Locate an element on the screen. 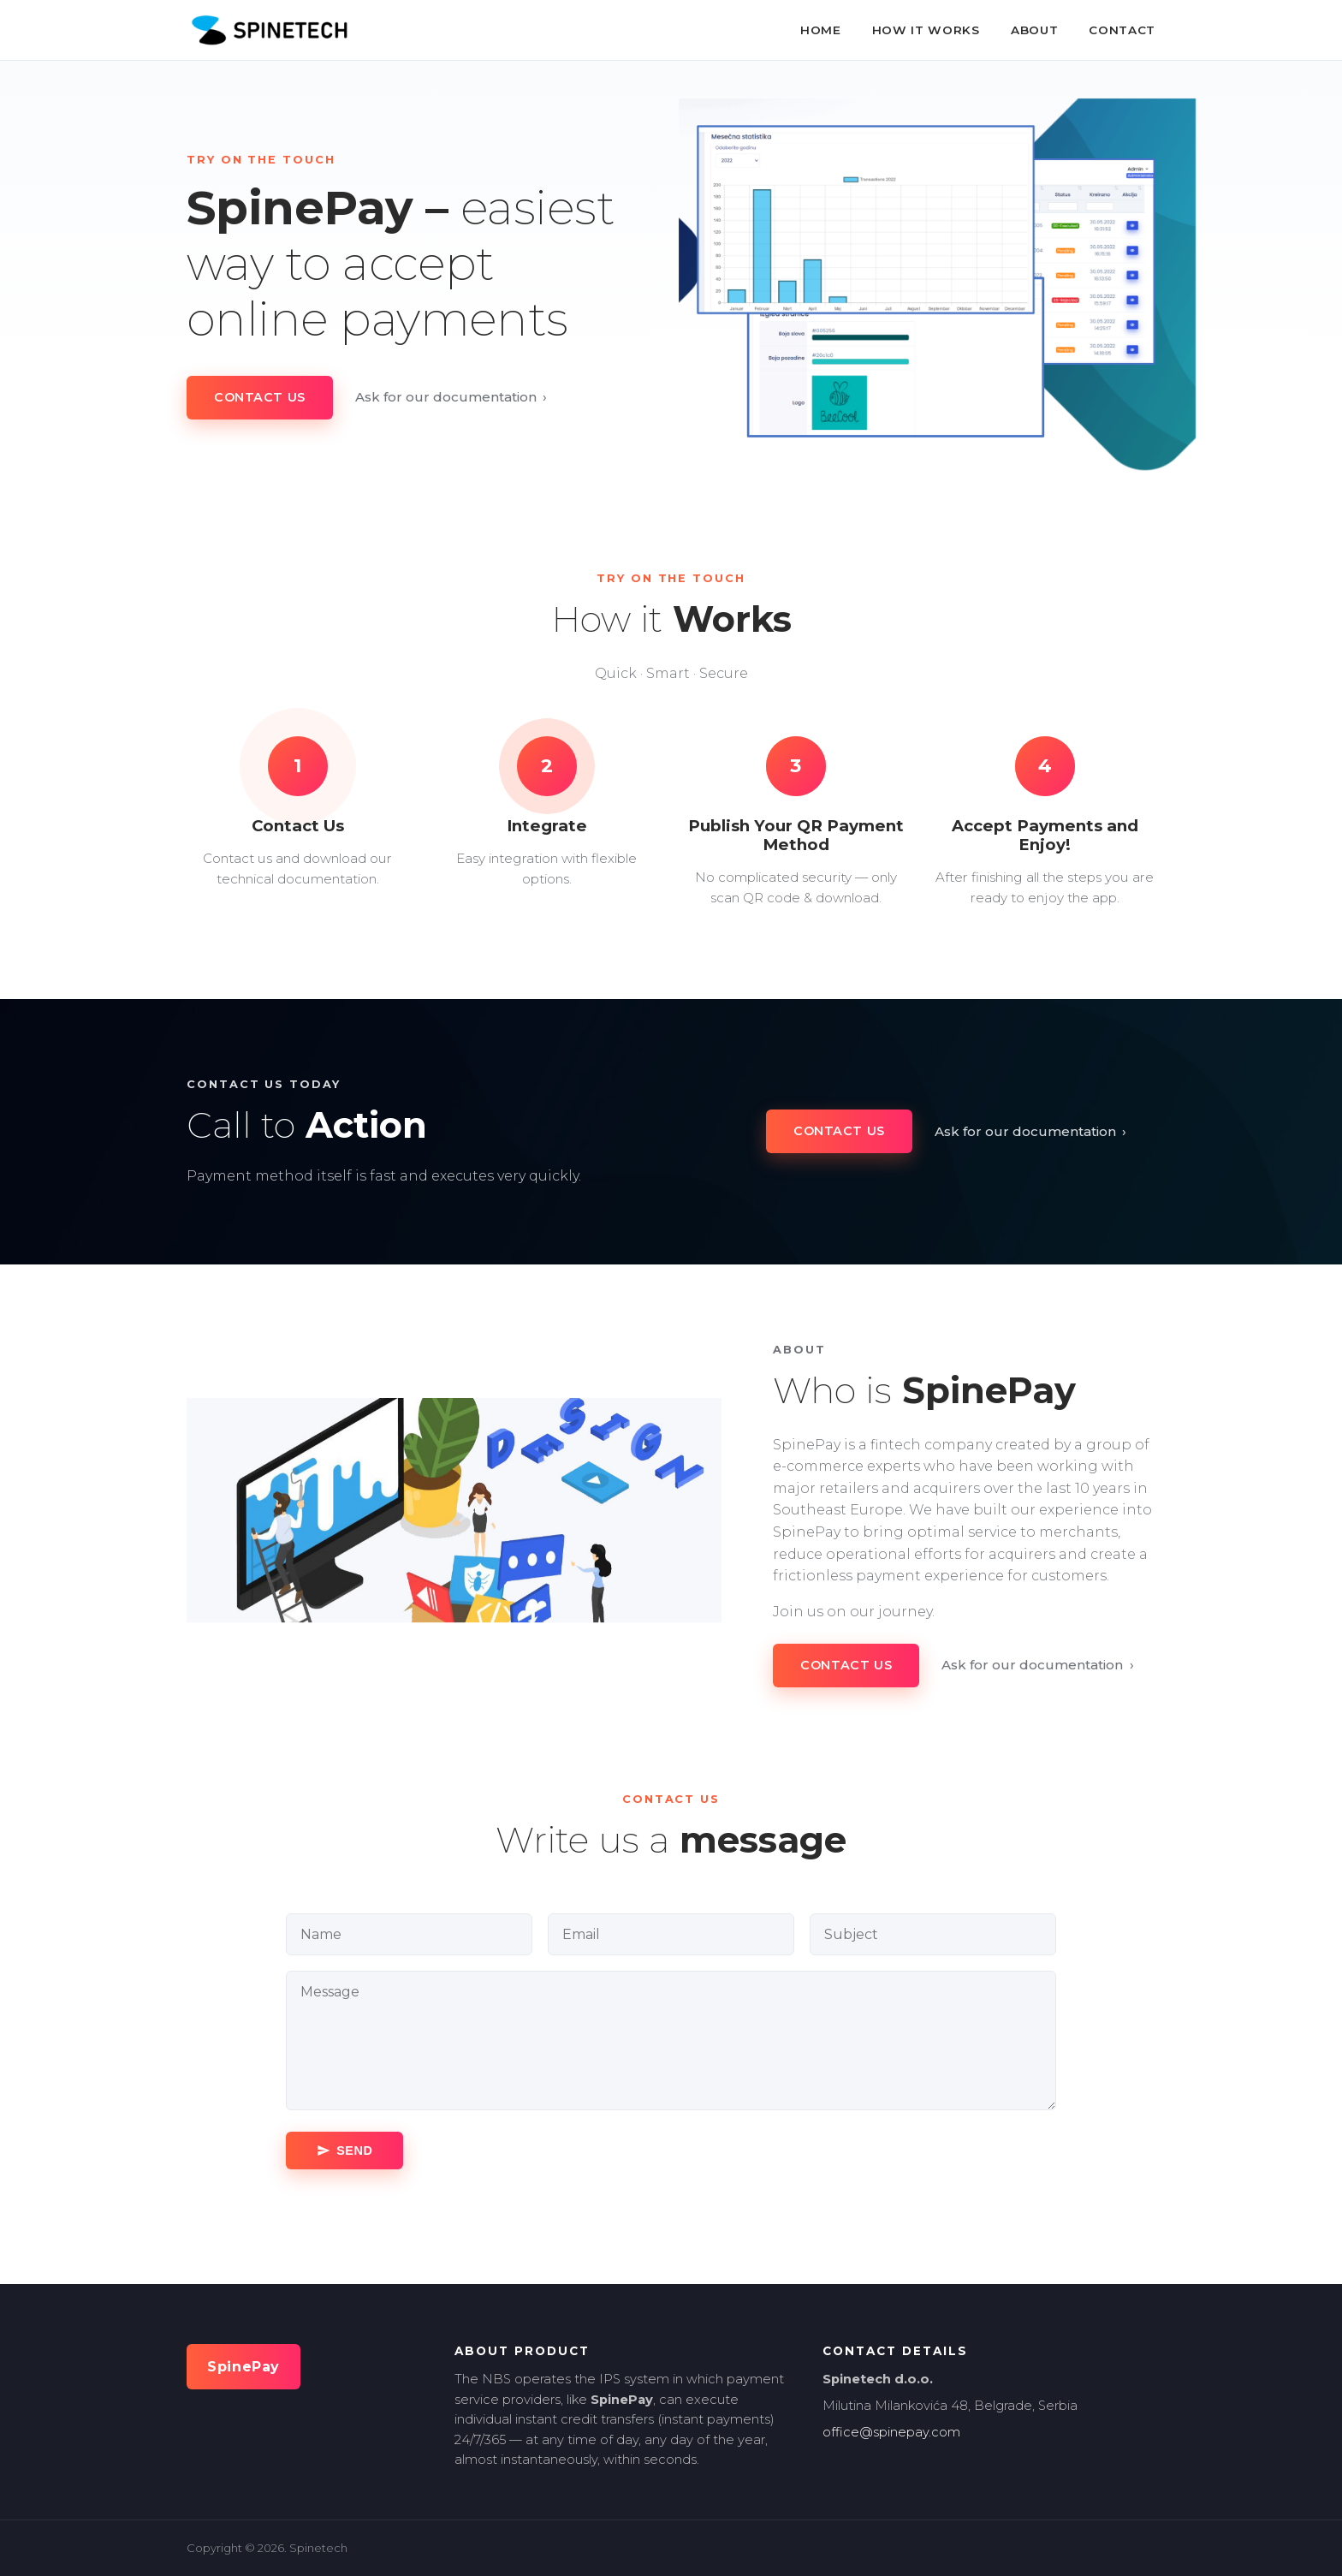 The height and width of the screenshot is (2576, 1342). Home is located at coordinates (820, 30).